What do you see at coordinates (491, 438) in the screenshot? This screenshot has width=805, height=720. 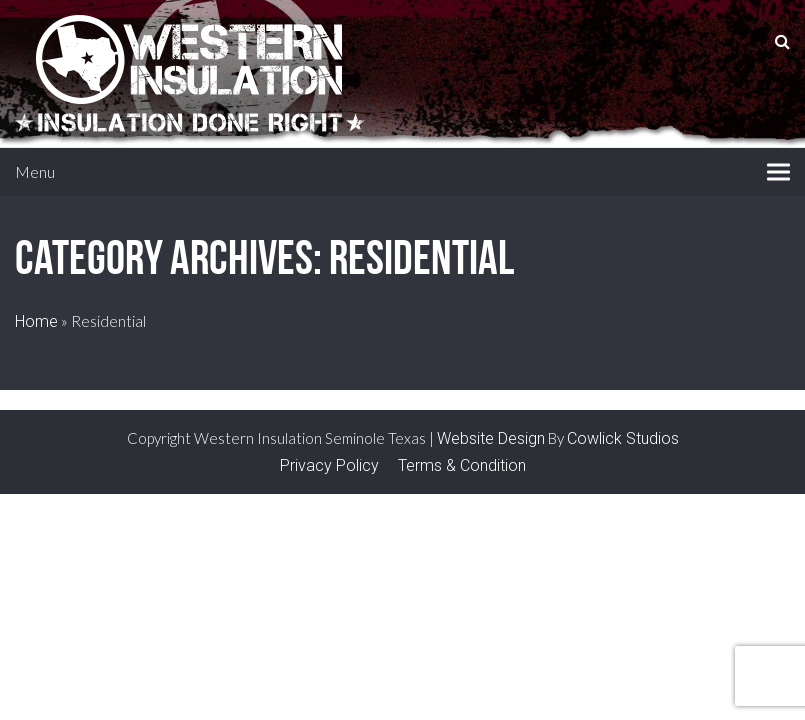 I see `Website Design` at bounding box center [491, 438].